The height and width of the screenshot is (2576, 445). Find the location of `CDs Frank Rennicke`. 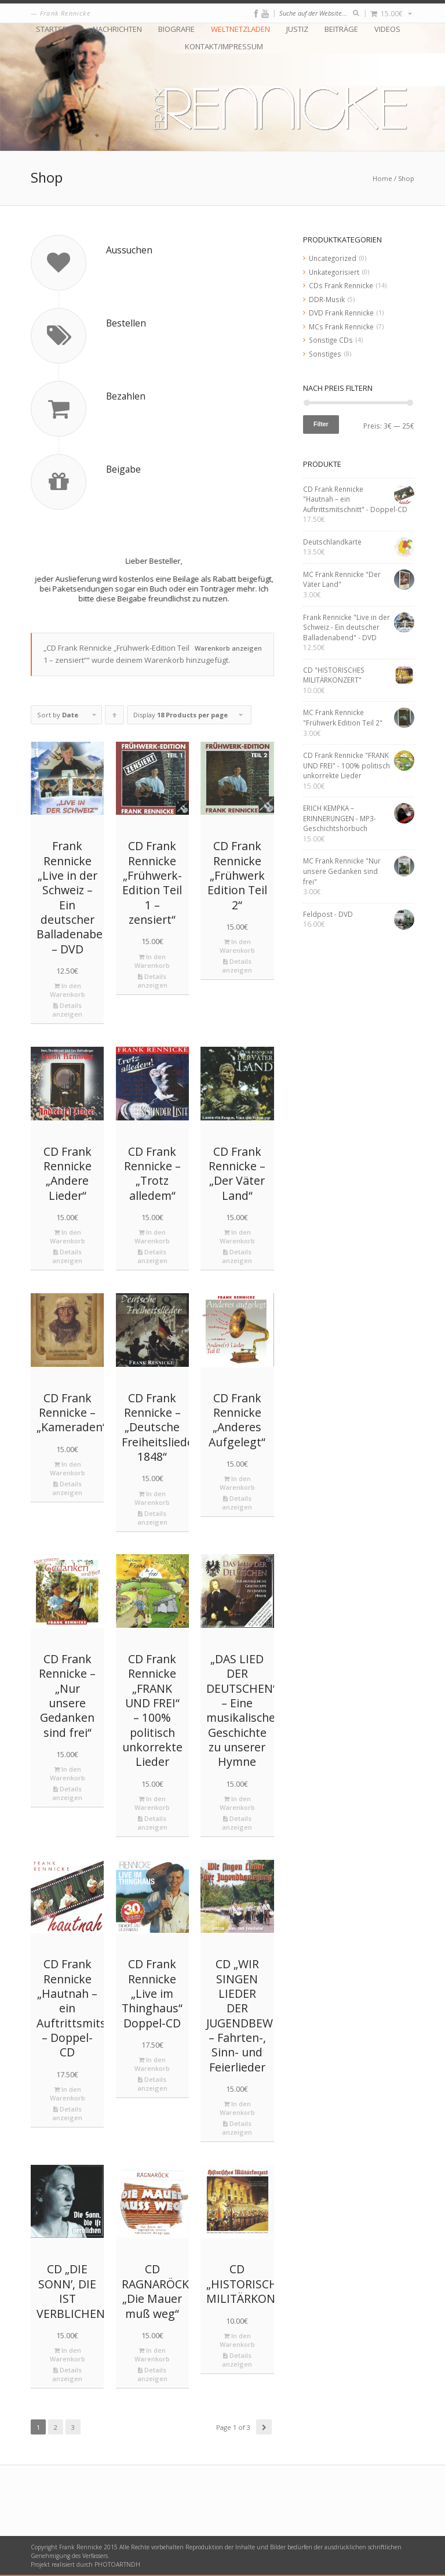

CDs Frank Rennicke is located at coordinates (341, 285).